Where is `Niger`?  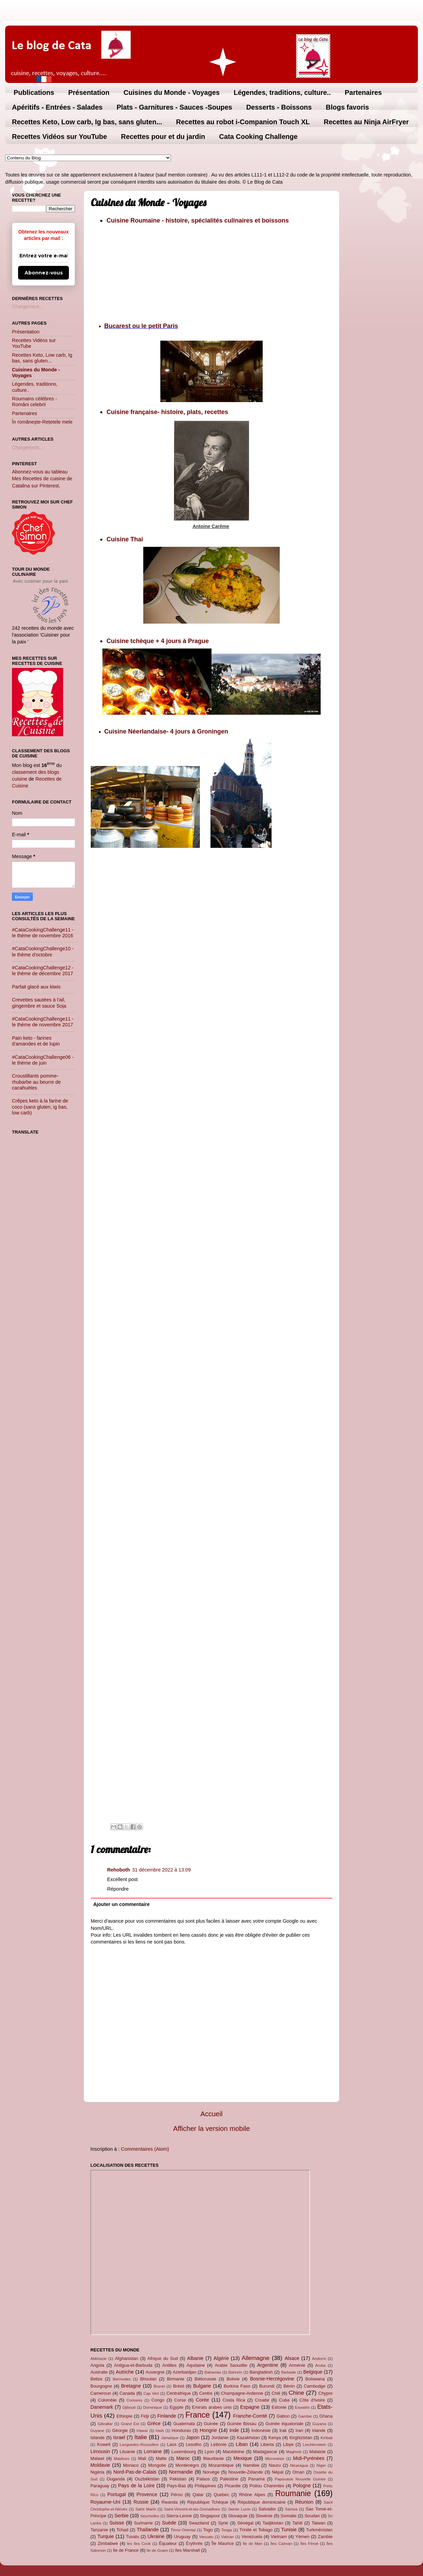 Niger is located at coordinates (321, 2465).